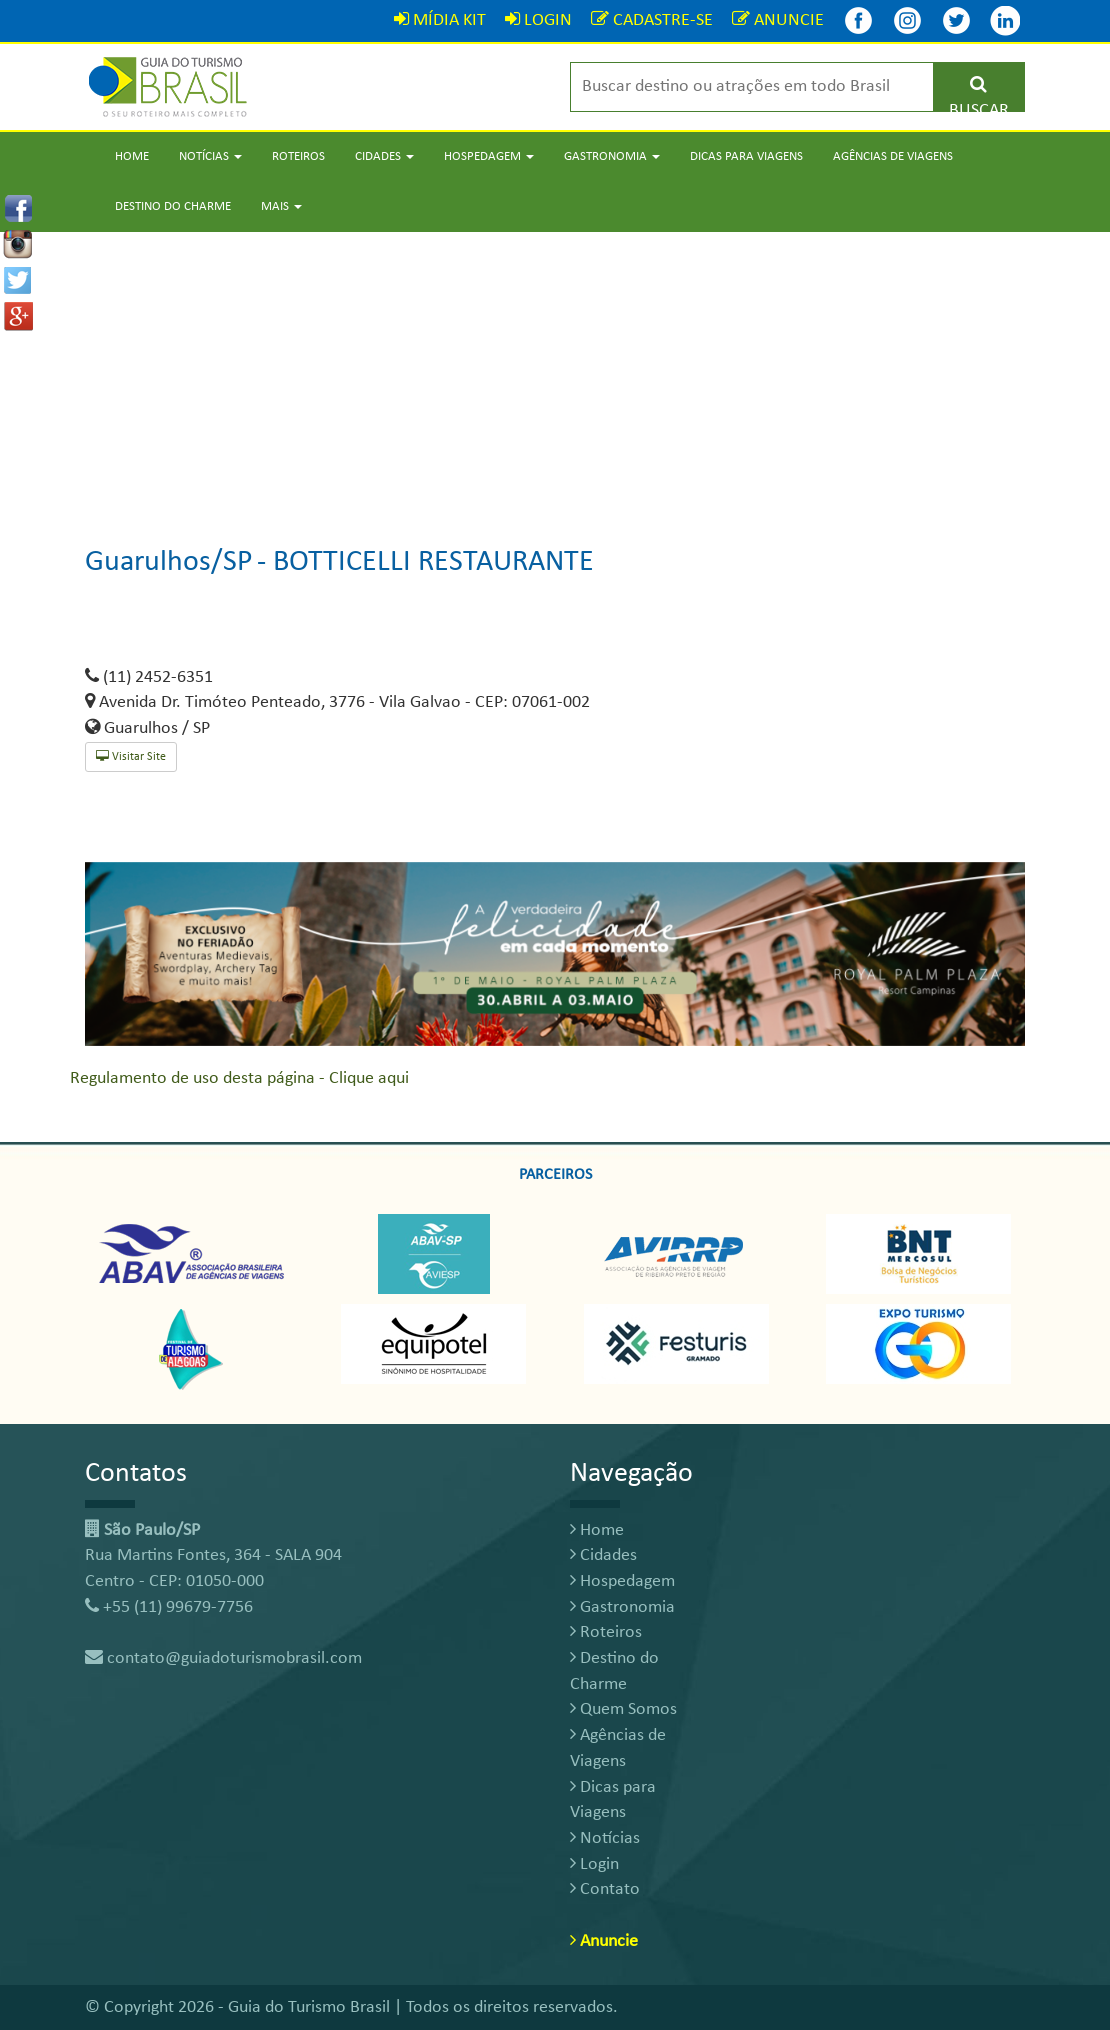 The width and height of the screenshot is (1110, 2030). I want to click on Gastronomia [button], so click(612, 156).